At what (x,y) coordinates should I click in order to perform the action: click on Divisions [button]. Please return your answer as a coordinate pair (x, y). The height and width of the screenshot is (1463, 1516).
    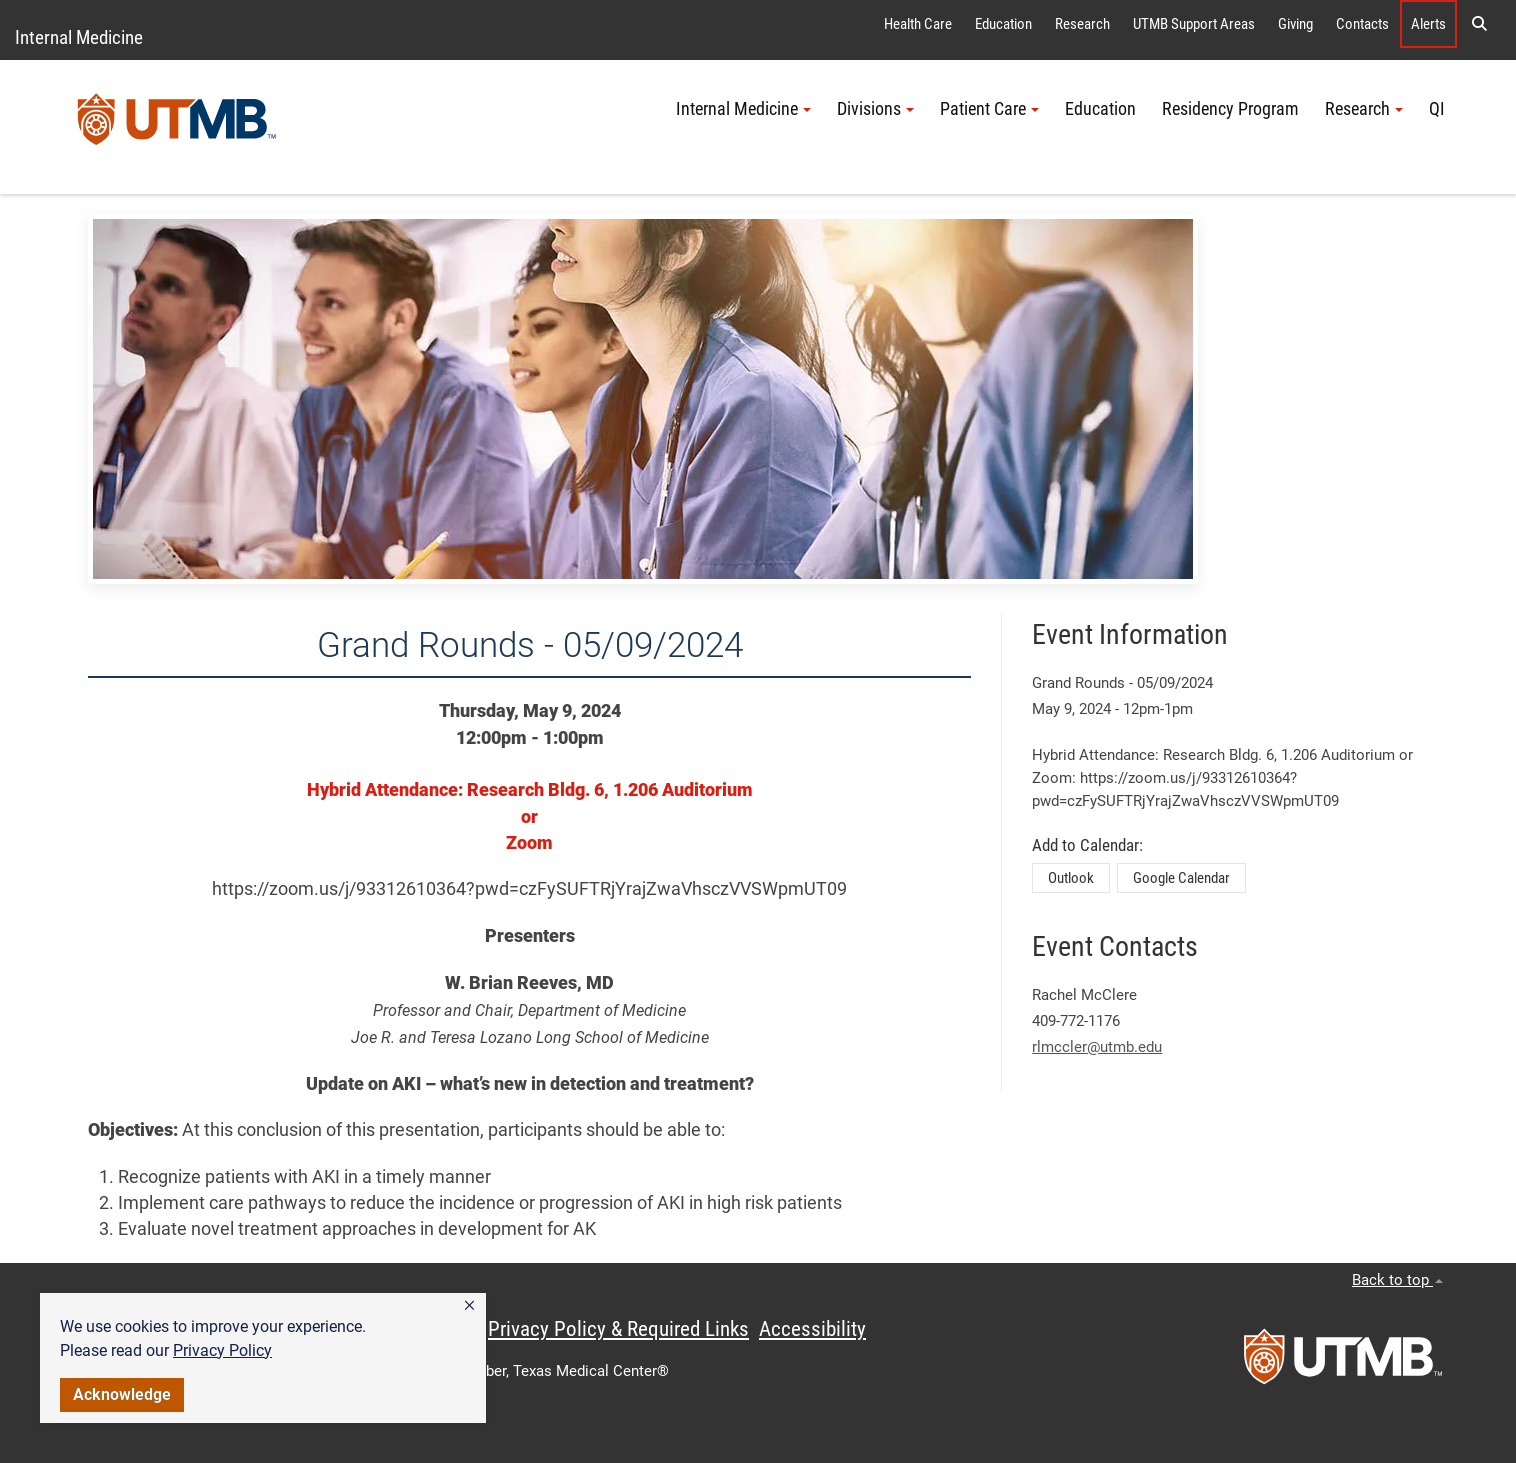
    Looking at the image, I should click on (875, 109).